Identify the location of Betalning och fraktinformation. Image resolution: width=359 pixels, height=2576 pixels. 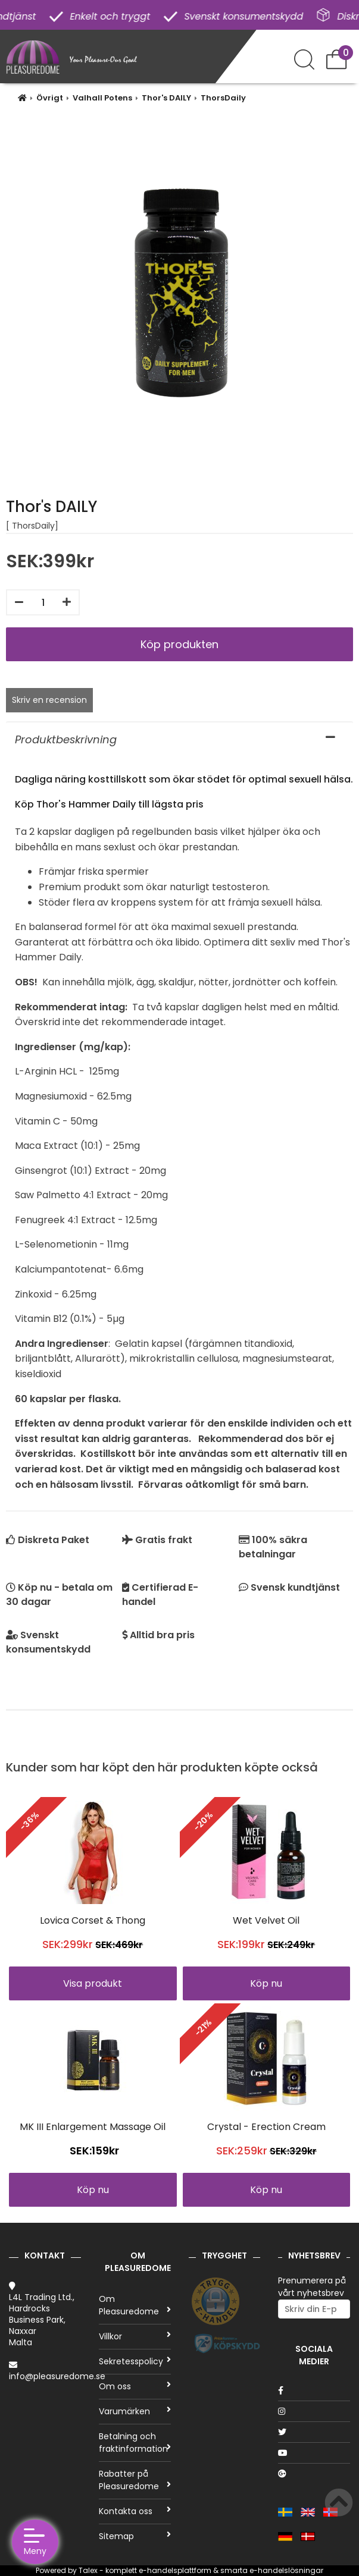
(135, 2442).